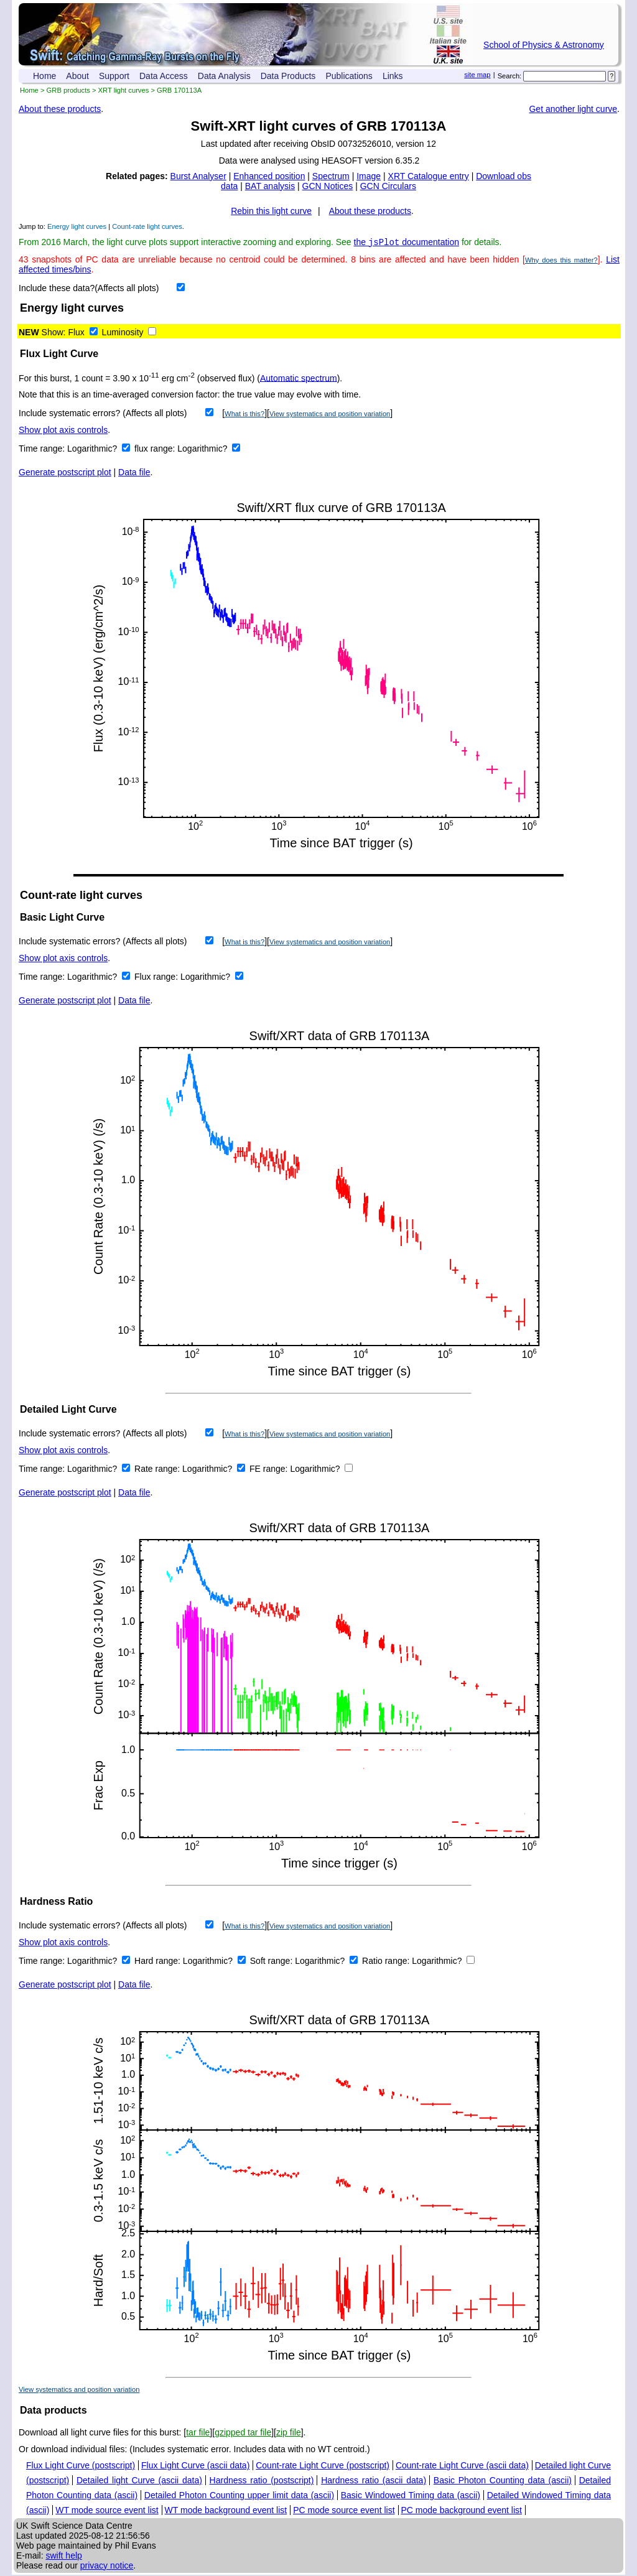 The image size is (637, 2576). I want to click on Rate range:, so click(158, 1470).